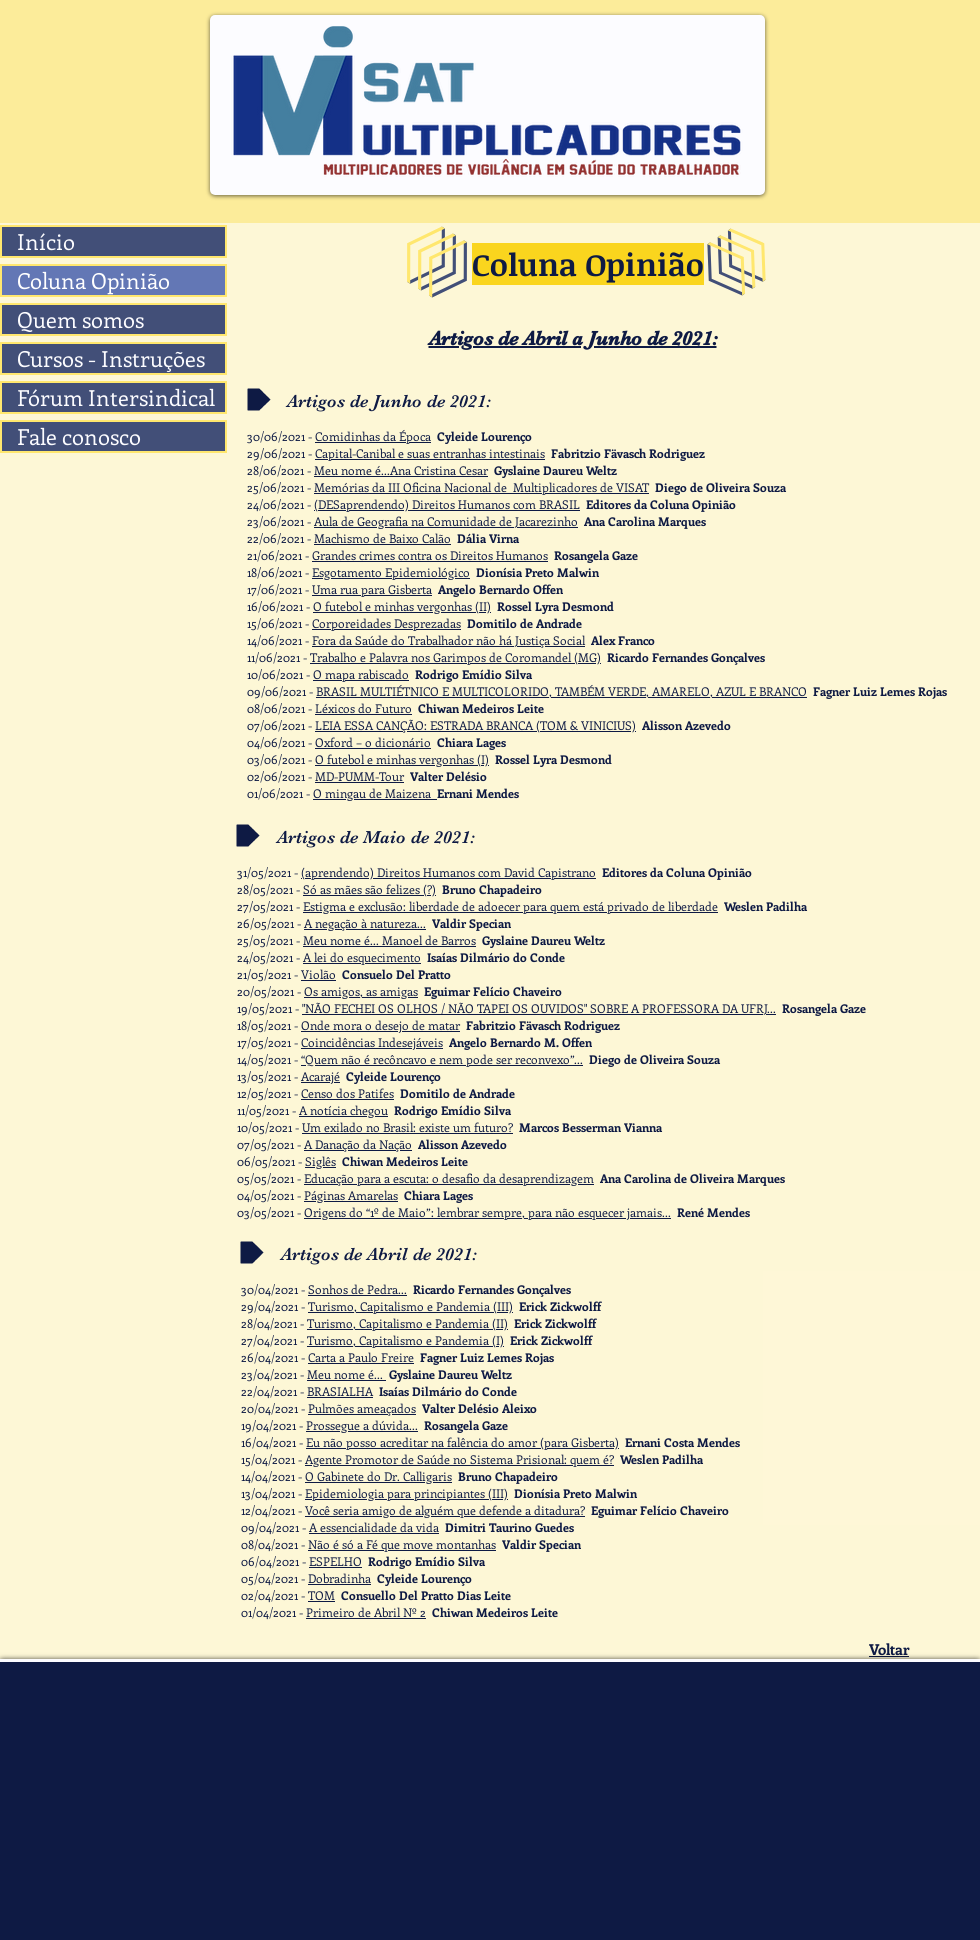  I want to click on O Gabinete do Dr. Calligaris, so click(378, 1476).